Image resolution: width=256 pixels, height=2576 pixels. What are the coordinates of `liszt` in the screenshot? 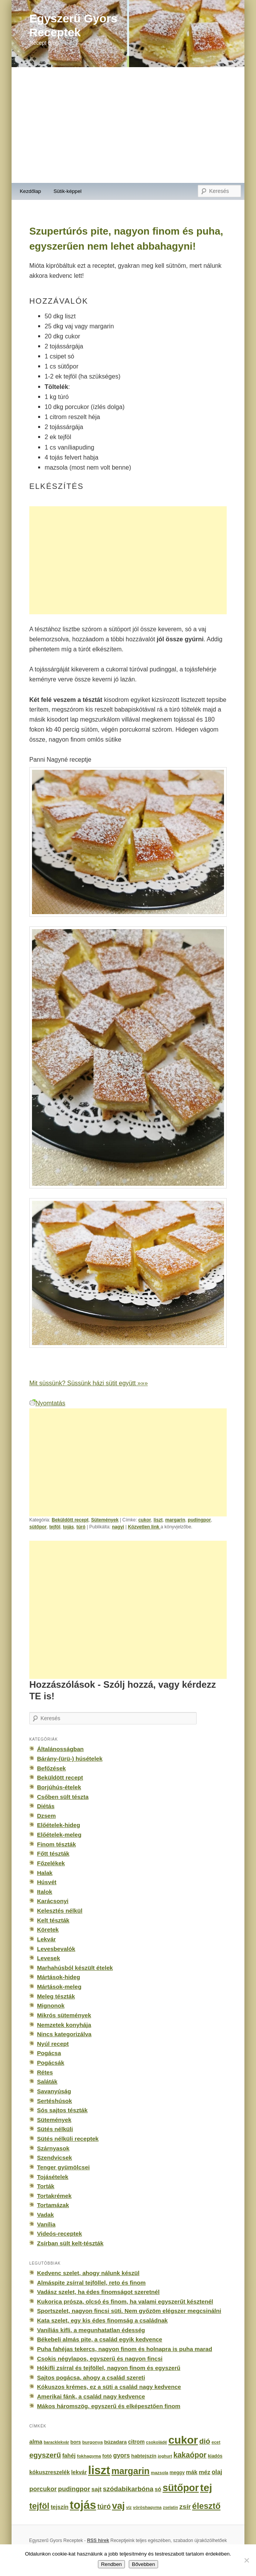 It's located at (158, 1520).